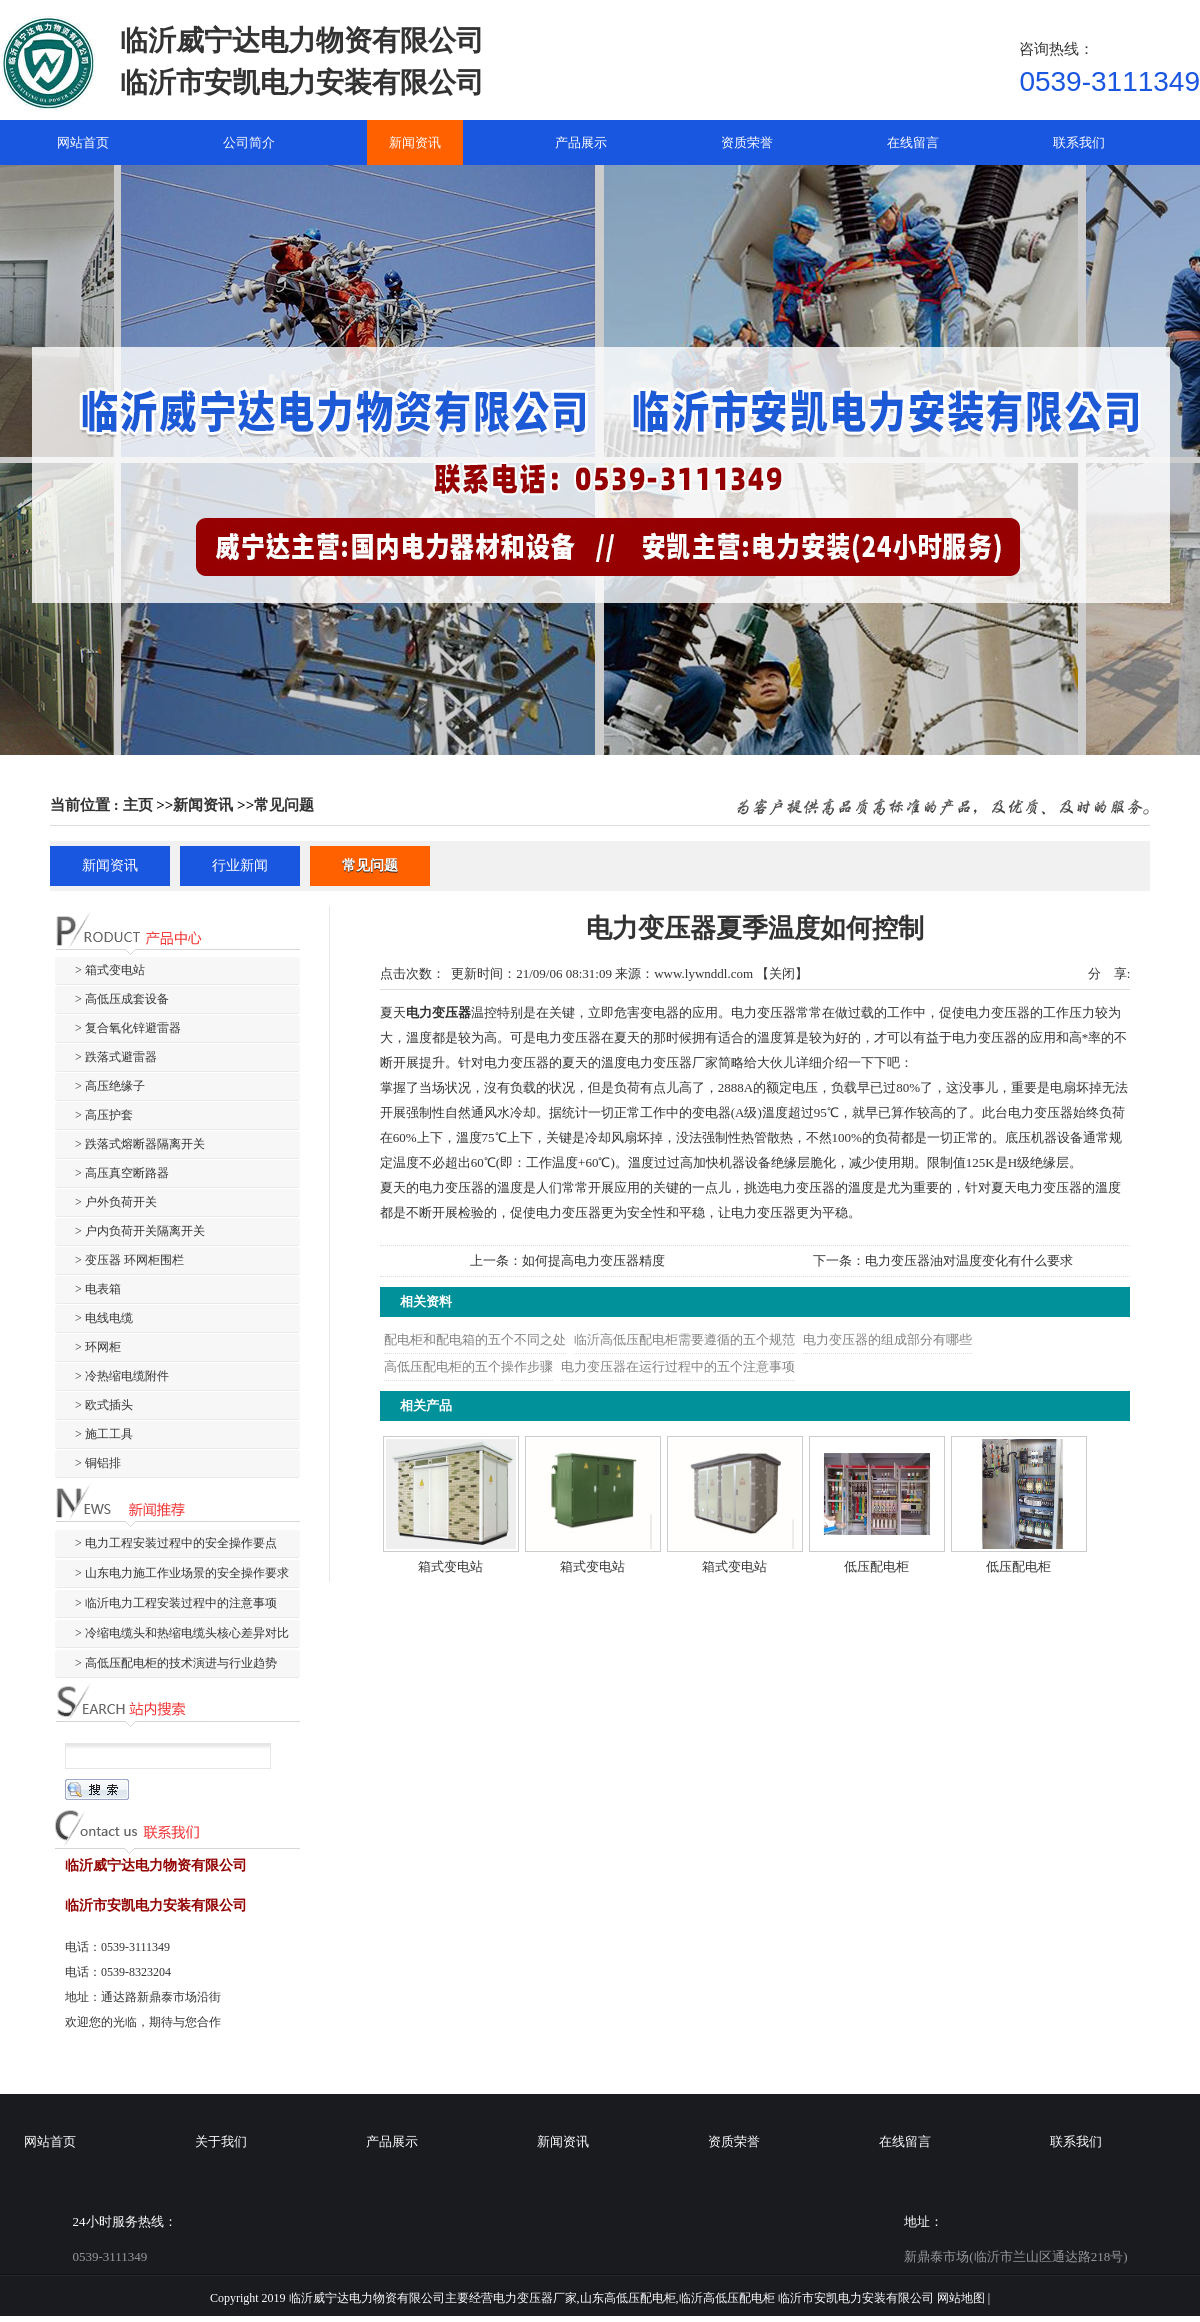 This screenshot has height=2322, width=1200. Describe the element at coordinates (221, 2141) in the screenshot. I see `关于我们` at that location.